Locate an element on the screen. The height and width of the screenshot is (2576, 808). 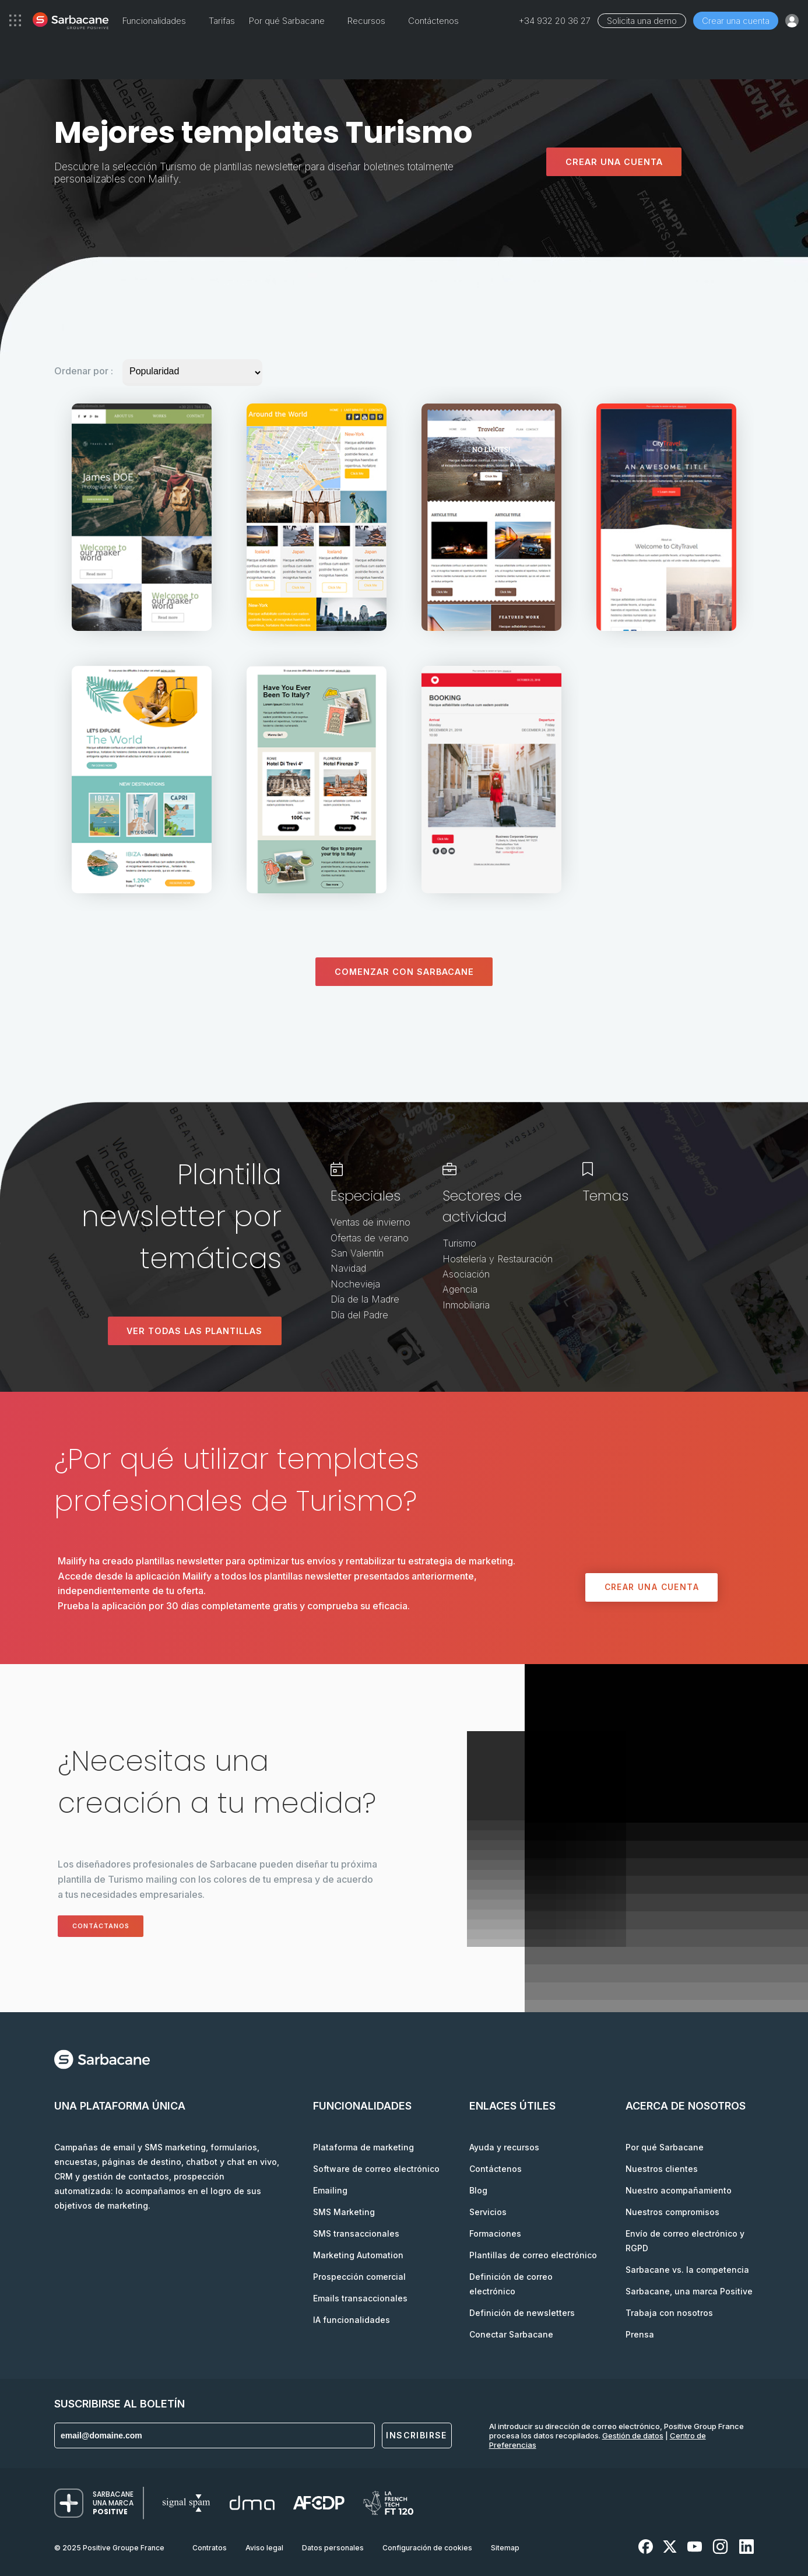
Trabaja con nosotros is located at coordinates (669, 2313).